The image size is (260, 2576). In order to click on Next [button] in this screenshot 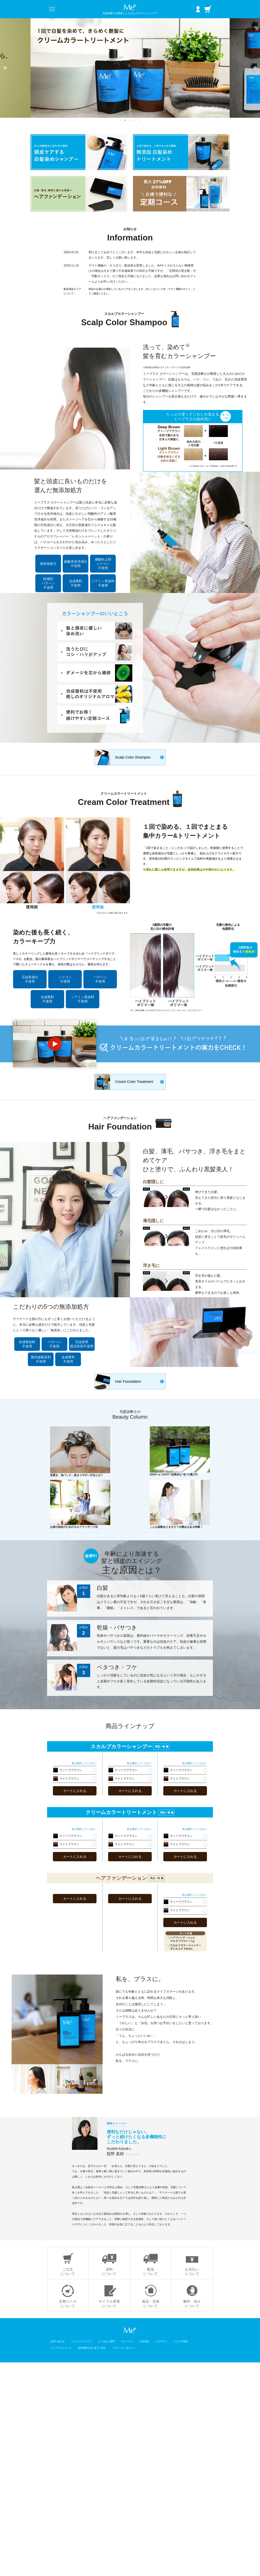, I will do `click(255, 68)`.